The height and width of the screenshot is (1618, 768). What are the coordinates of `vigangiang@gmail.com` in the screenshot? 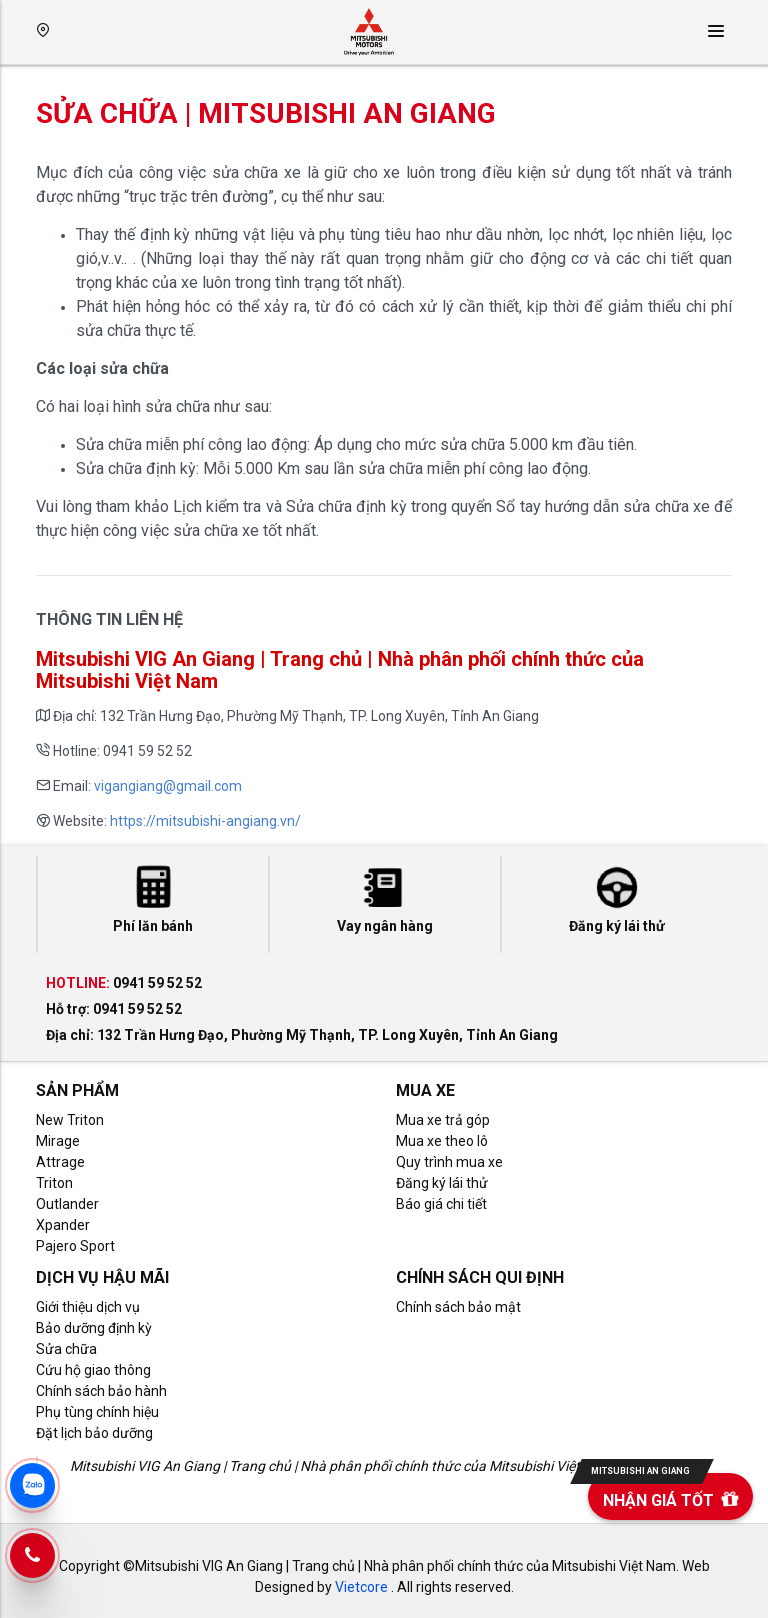 It's located at (168, 786).